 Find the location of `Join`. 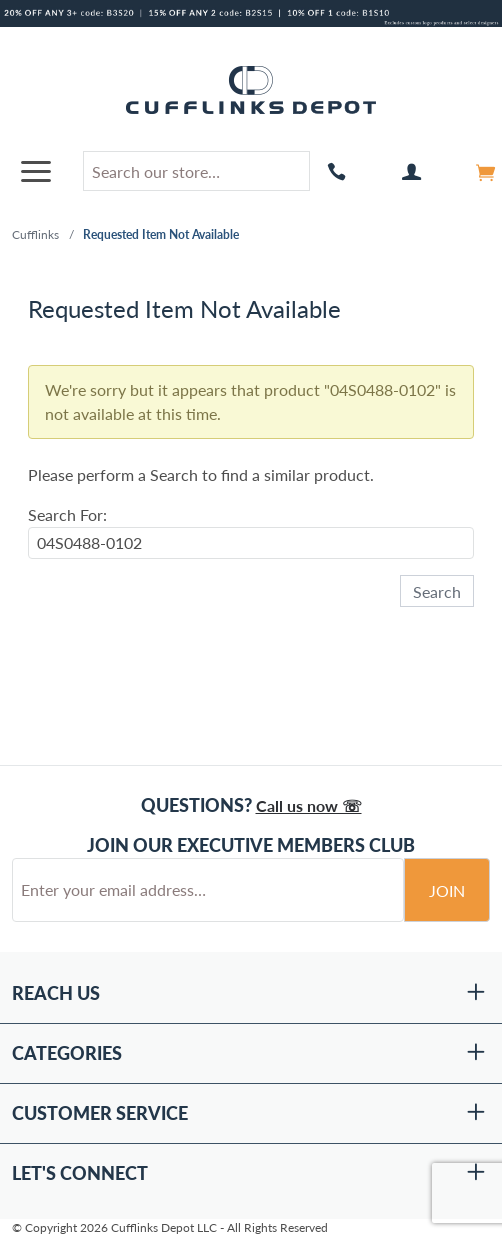

Join is located at coordinates (447, 890).